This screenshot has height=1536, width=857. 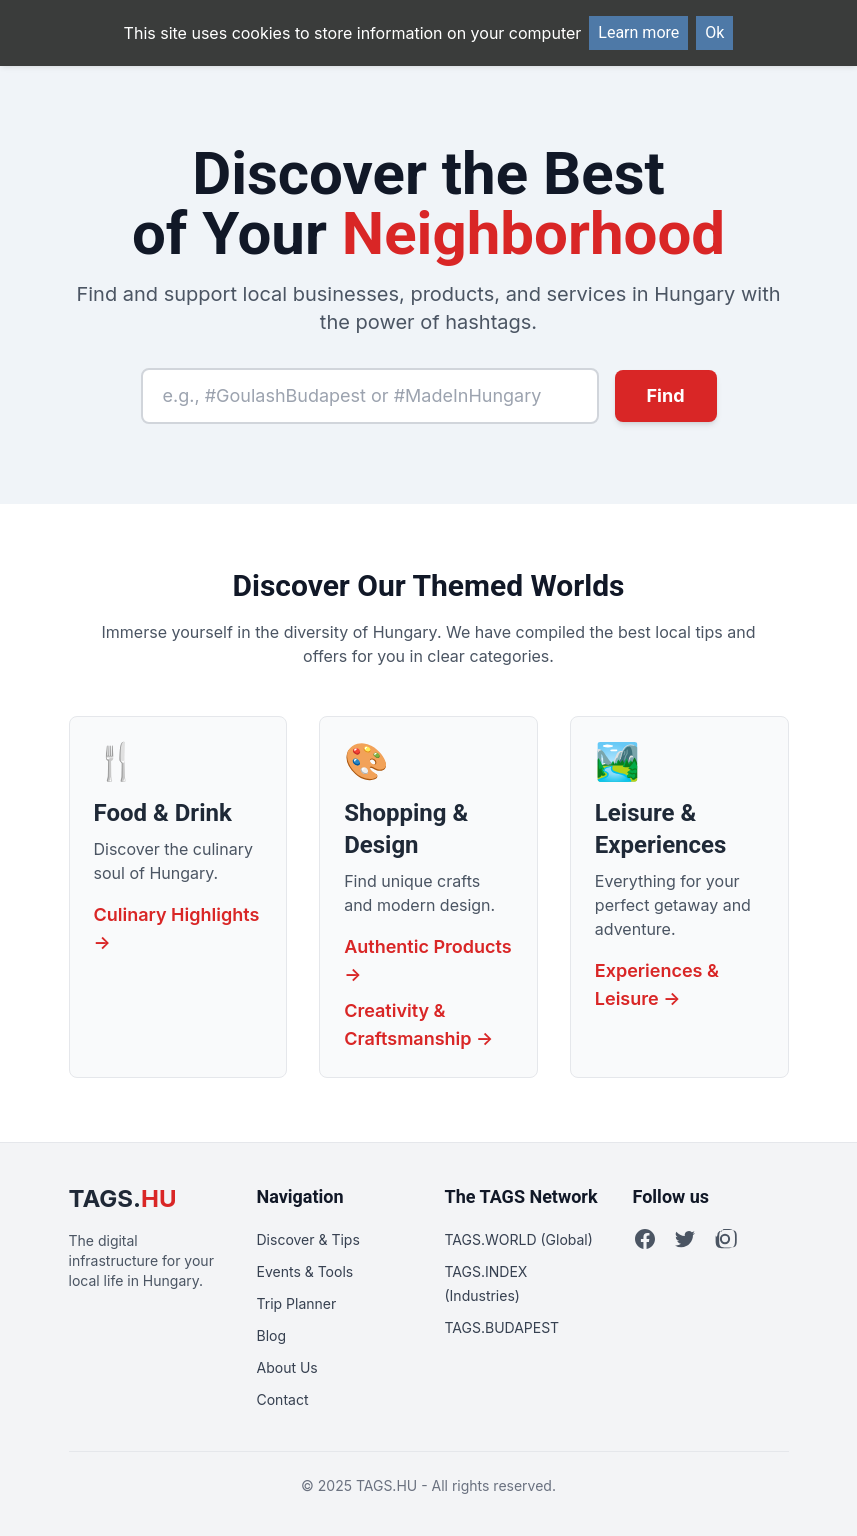 What do you see at coordinates (502, 1327) in the screenshot?
I see `TAGS.BUDAPEST` at bounding box center [502, 1327].